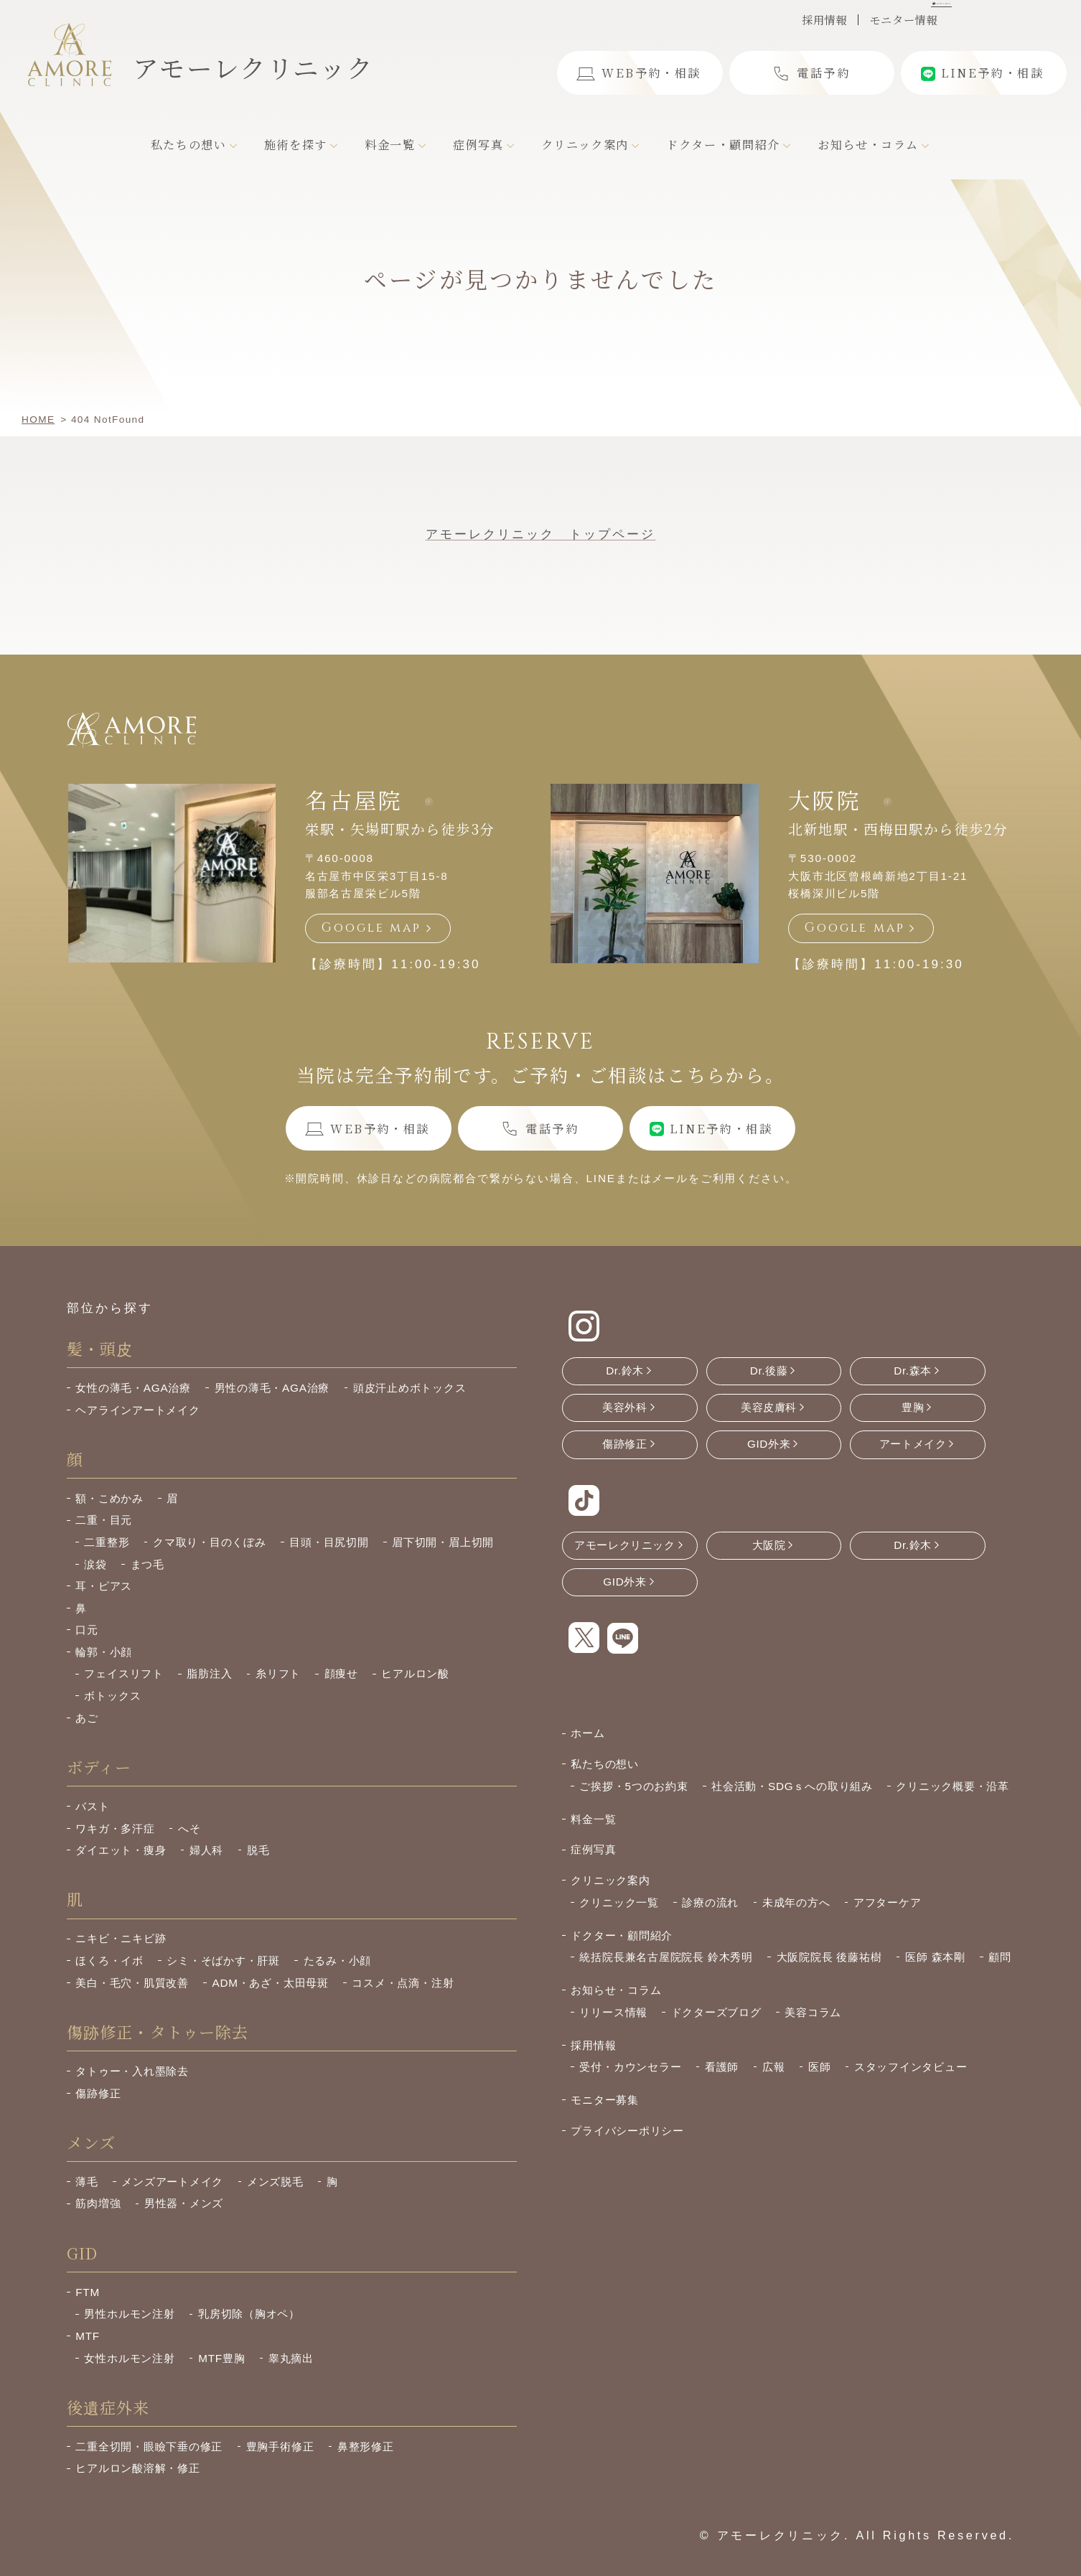 Image resolution: width=1081 pixels, height=2576 pixels. What do you see at coordinates (824, 799) in the screenshot?
I see `大阪院` at bounding box center [824, 799].